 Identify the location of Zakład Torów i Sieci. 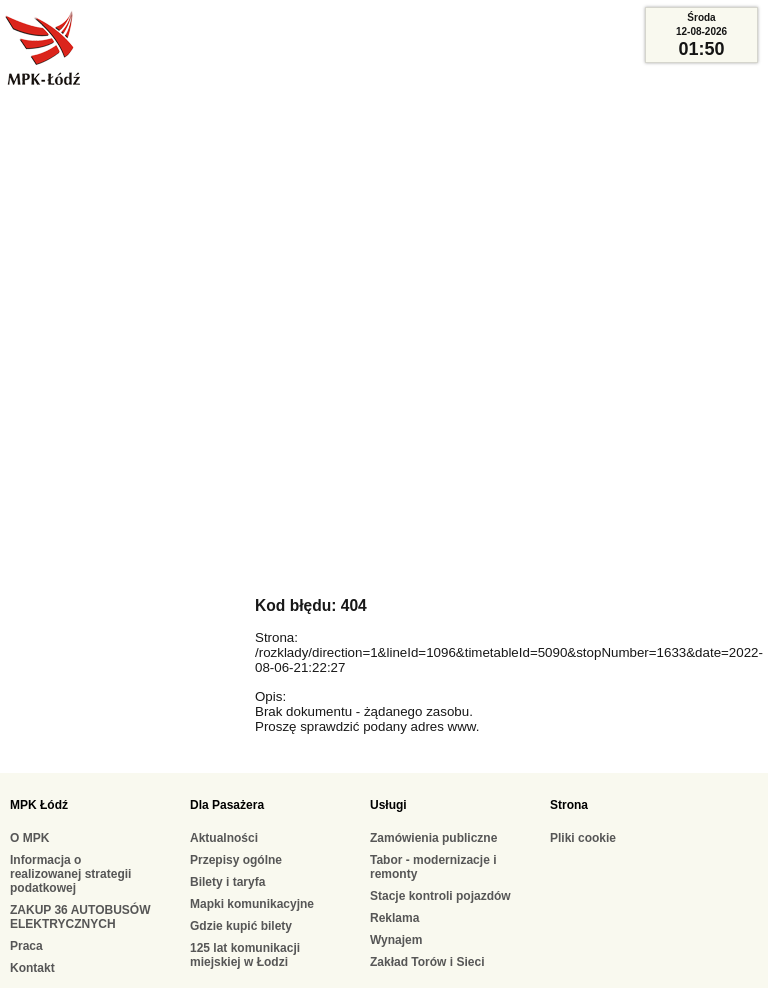
(427, 962).